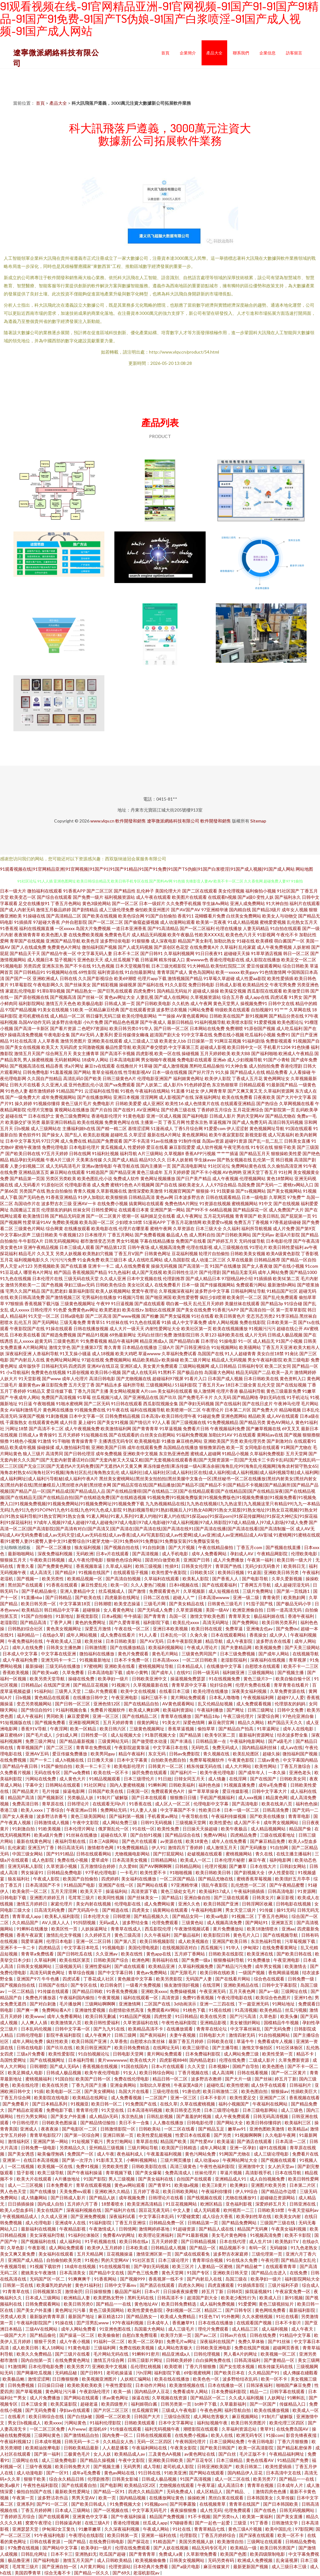 The width and height of the screenshot is (320, 2576). I want to click on 日韩91无码视频, so click(157, 1822).